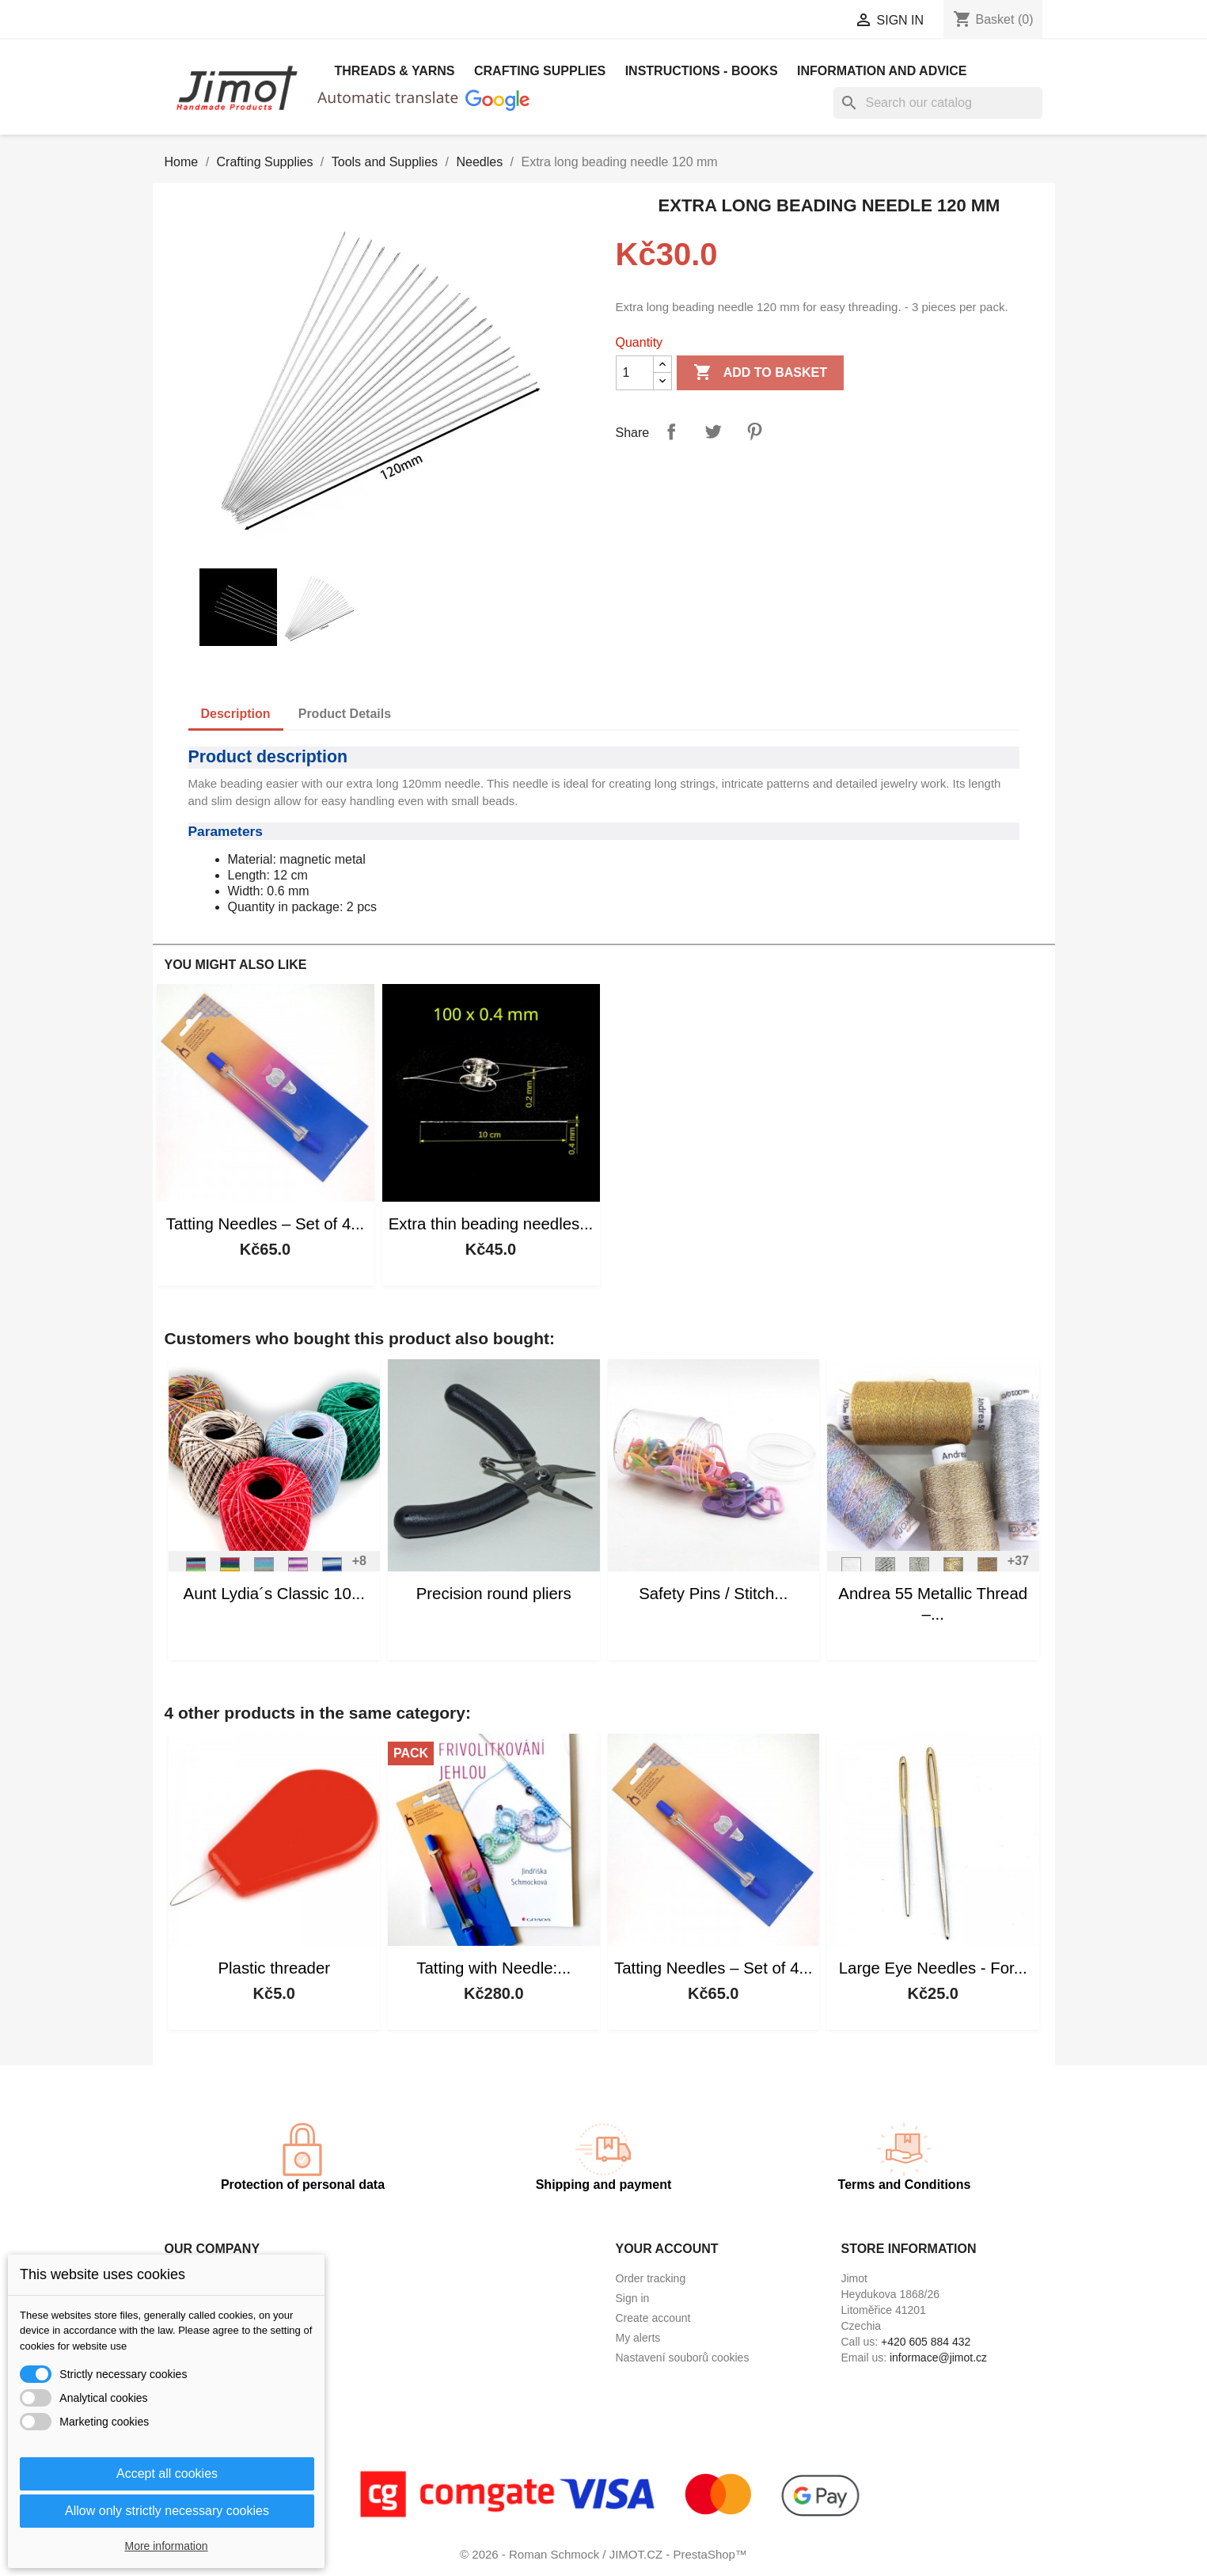 Image resolution: width=1207 pixels, height=2576 pixels. Describe the element at coordinates (539, 71) in the screenshot. I see `Crafting Supplies` at that location.